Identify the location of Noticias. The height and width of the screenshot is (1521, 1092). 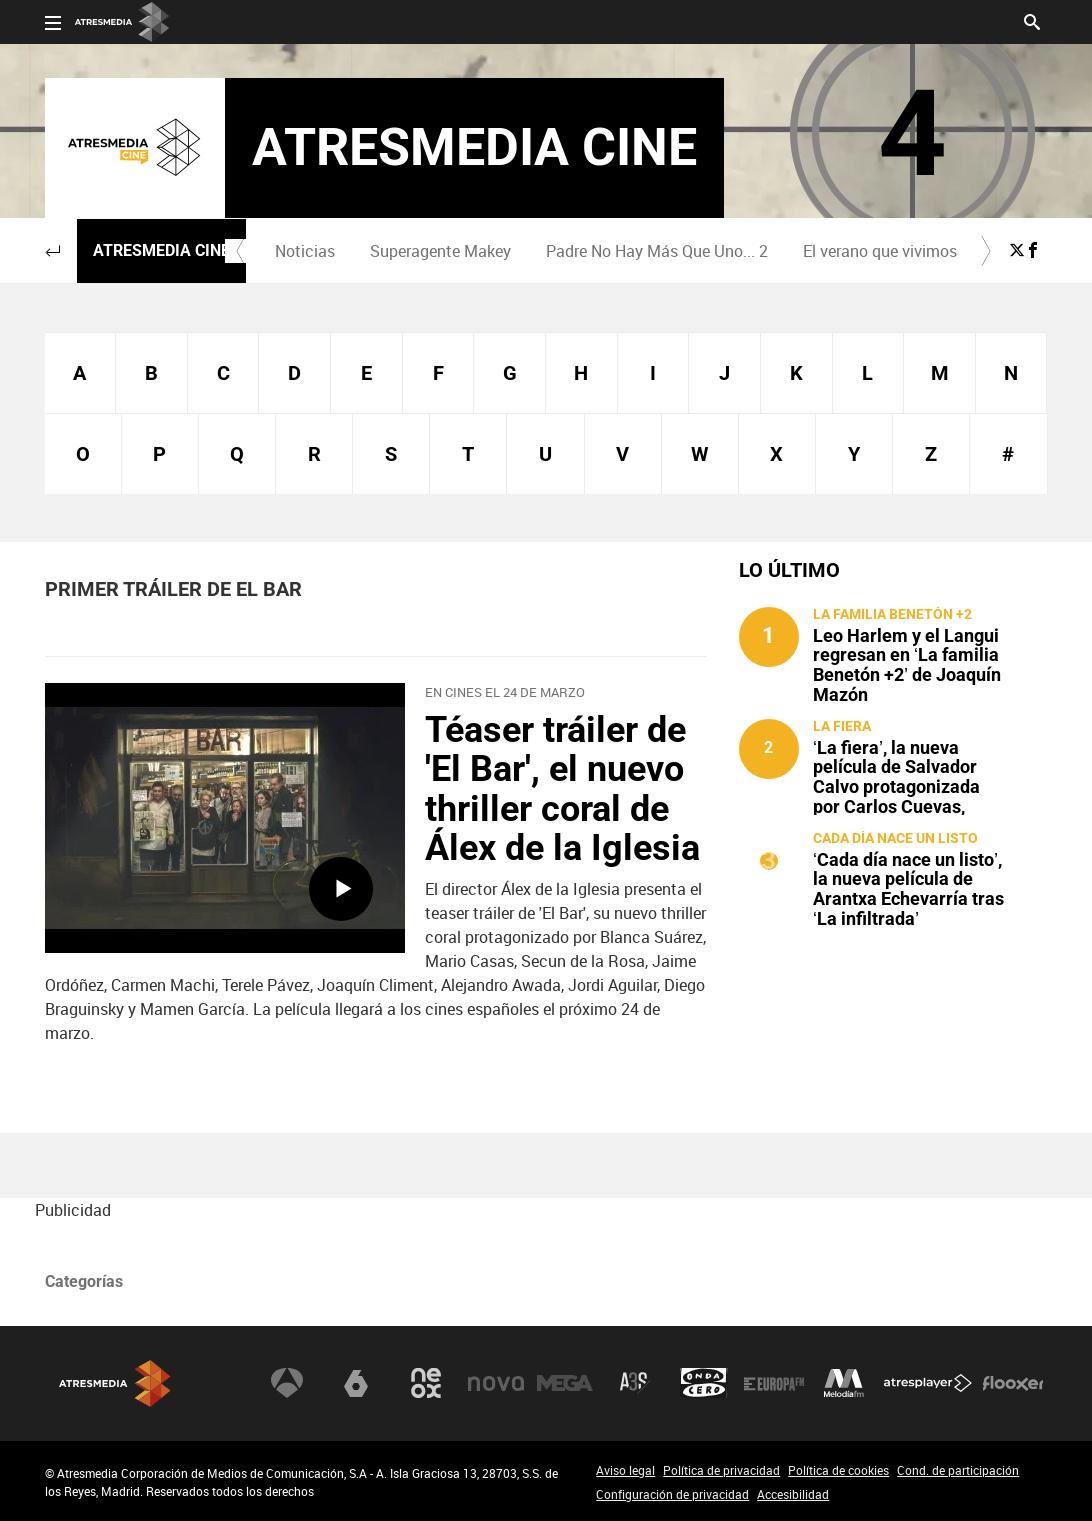
(305, 251).